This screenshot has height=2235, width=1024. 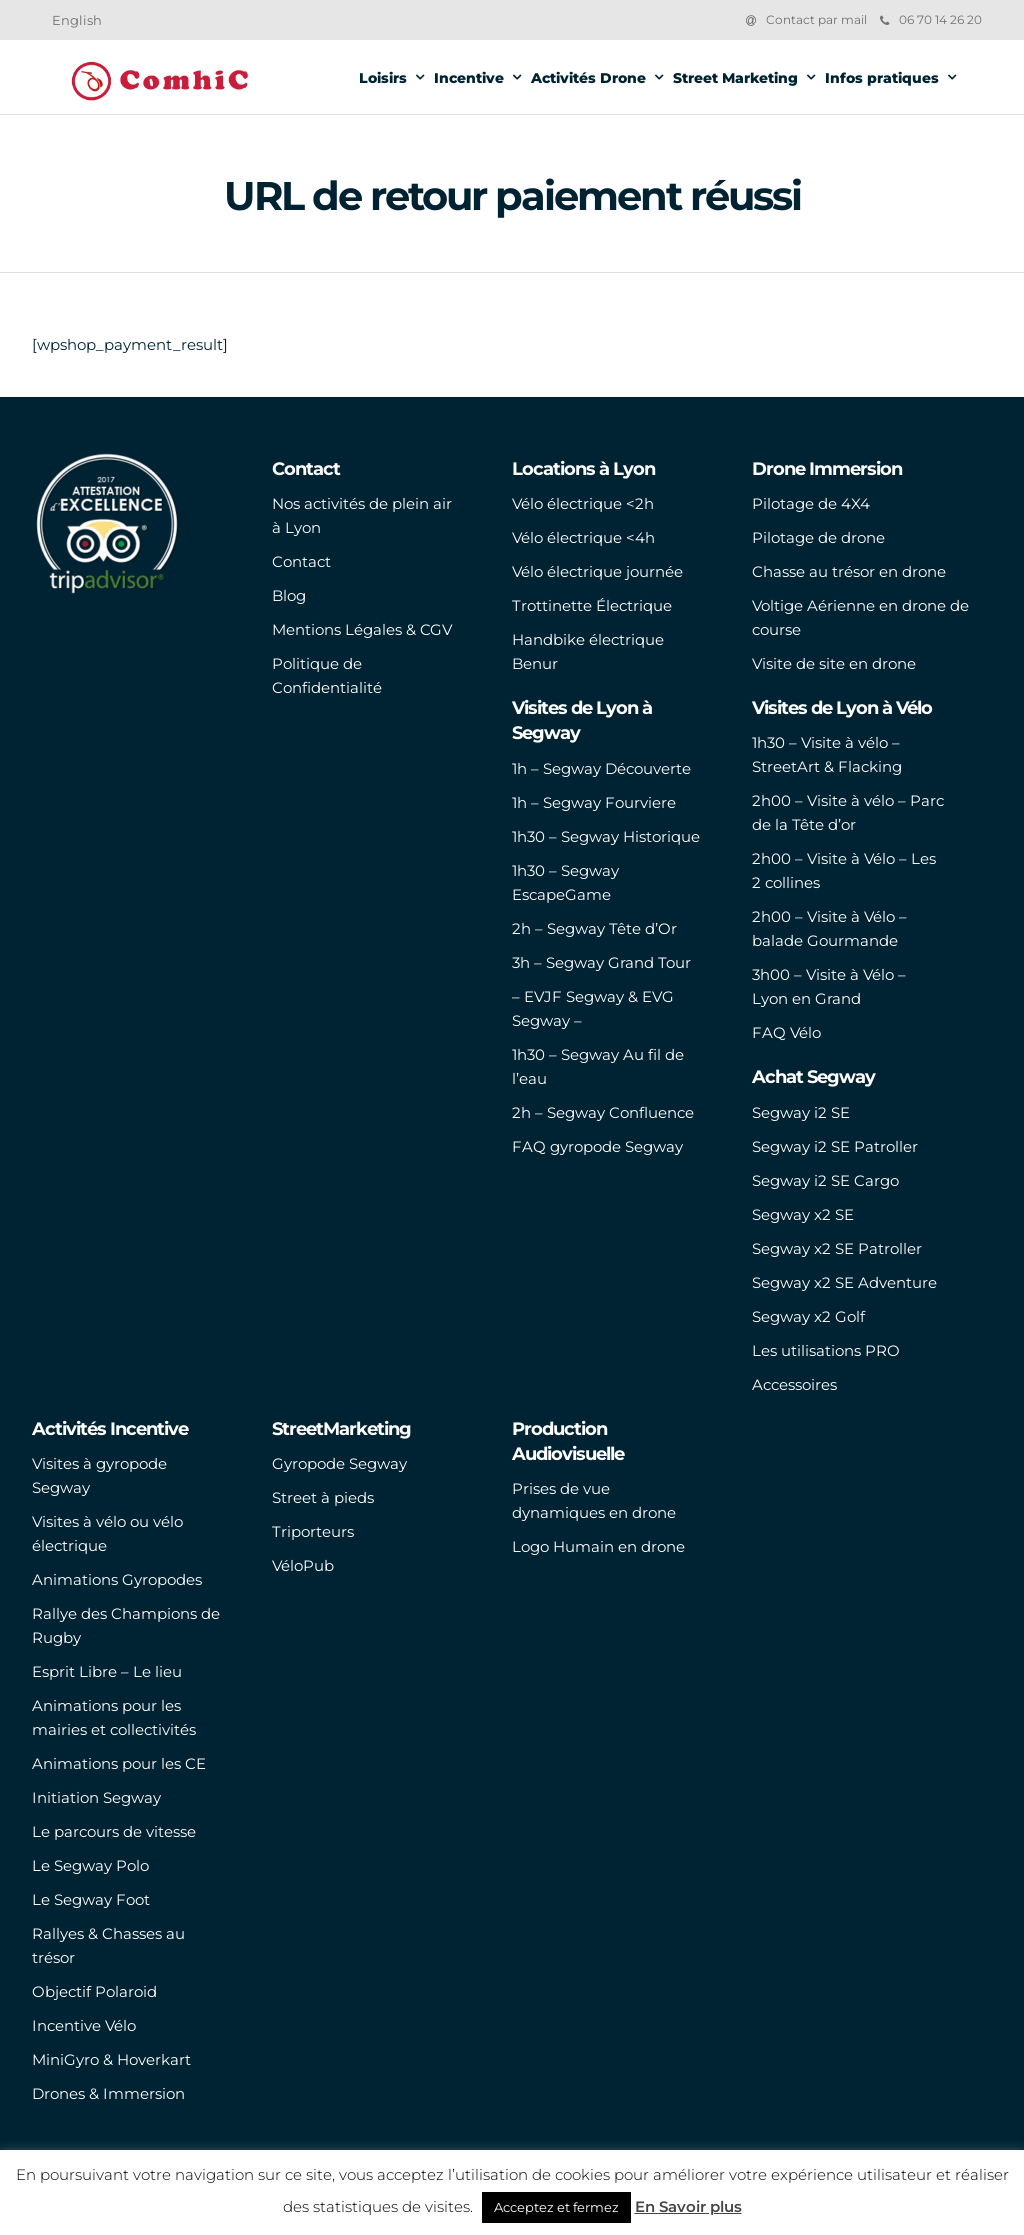 What do you see at coordinates (603, 1112) in the screenshot?
I see `2h – Segway Confluence` at bounding box center [603, 1112].